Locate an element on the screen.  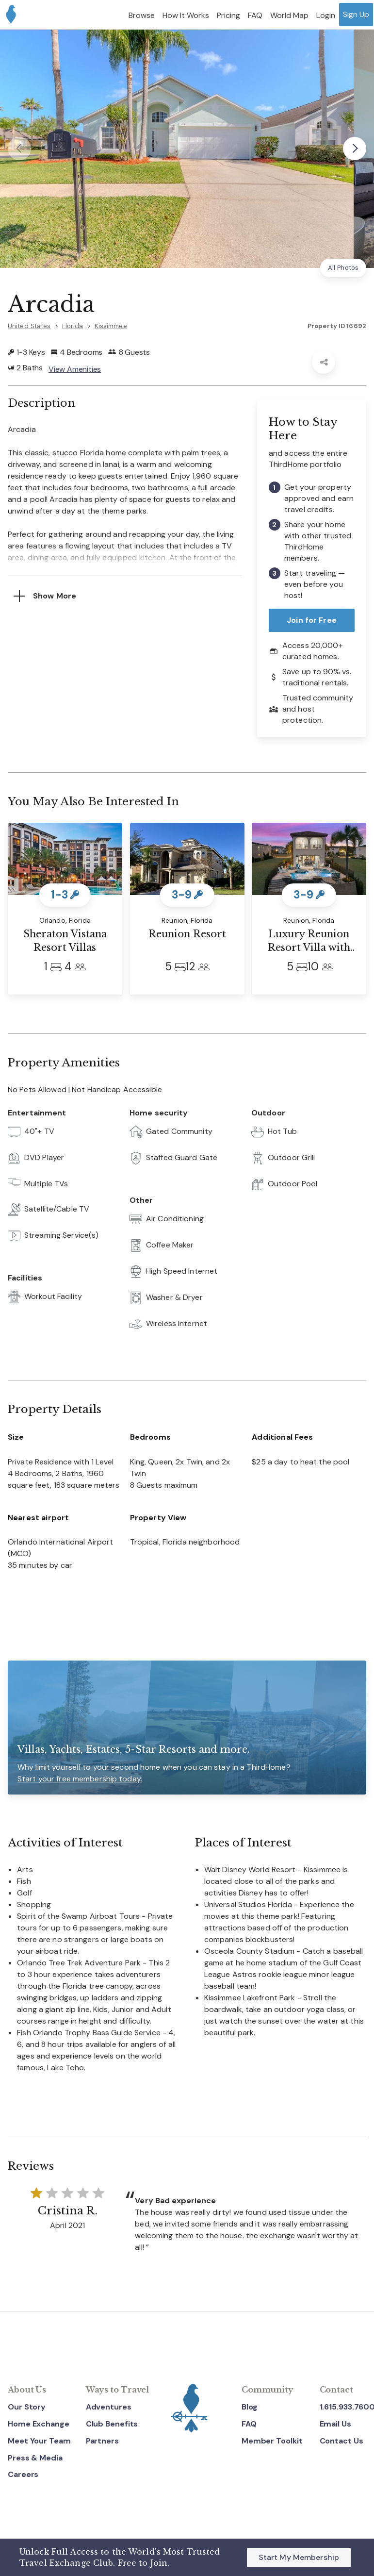
Contact Us is located at coordinates (341, 2441).